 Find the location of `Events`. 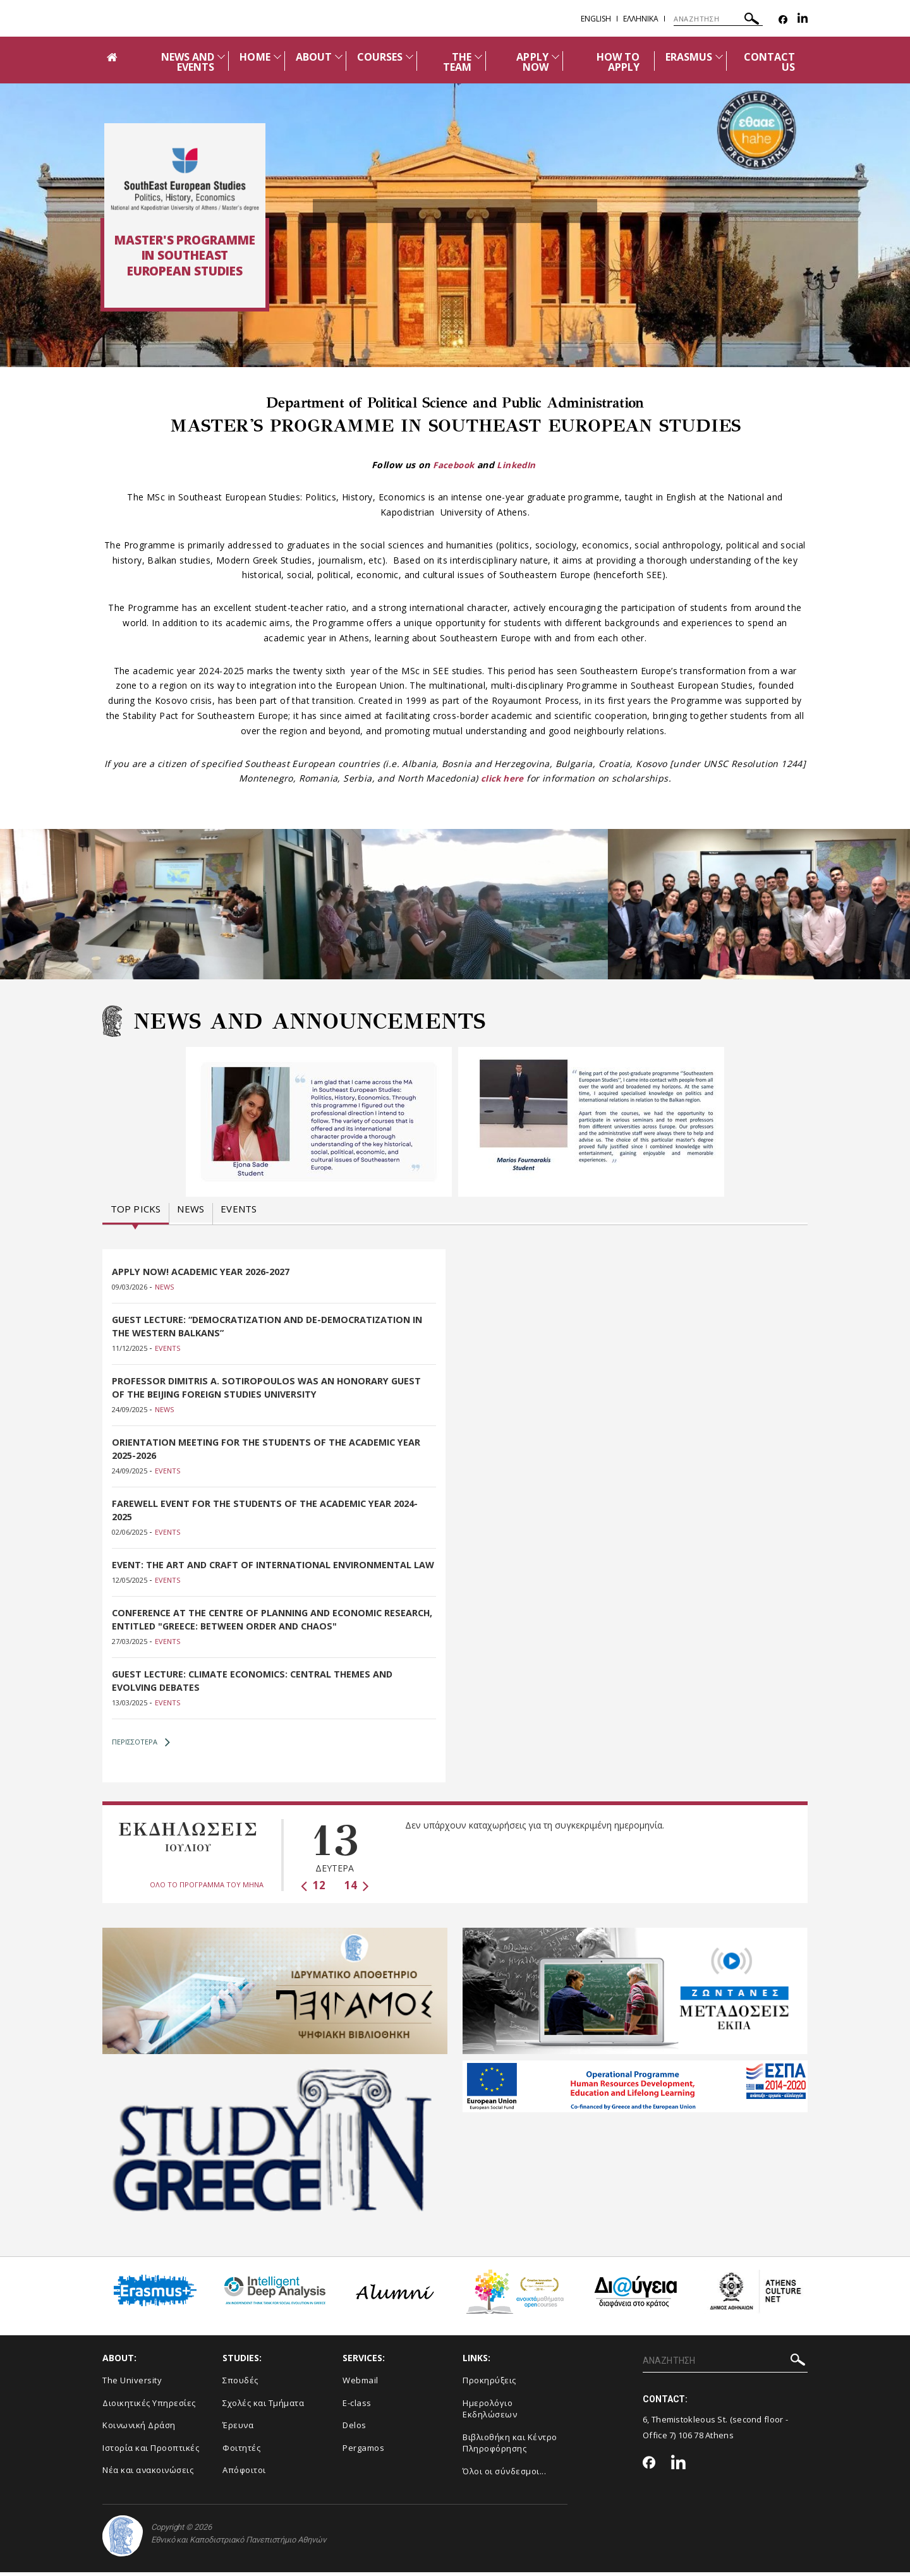

Events is located at coordinates (239, 1209).